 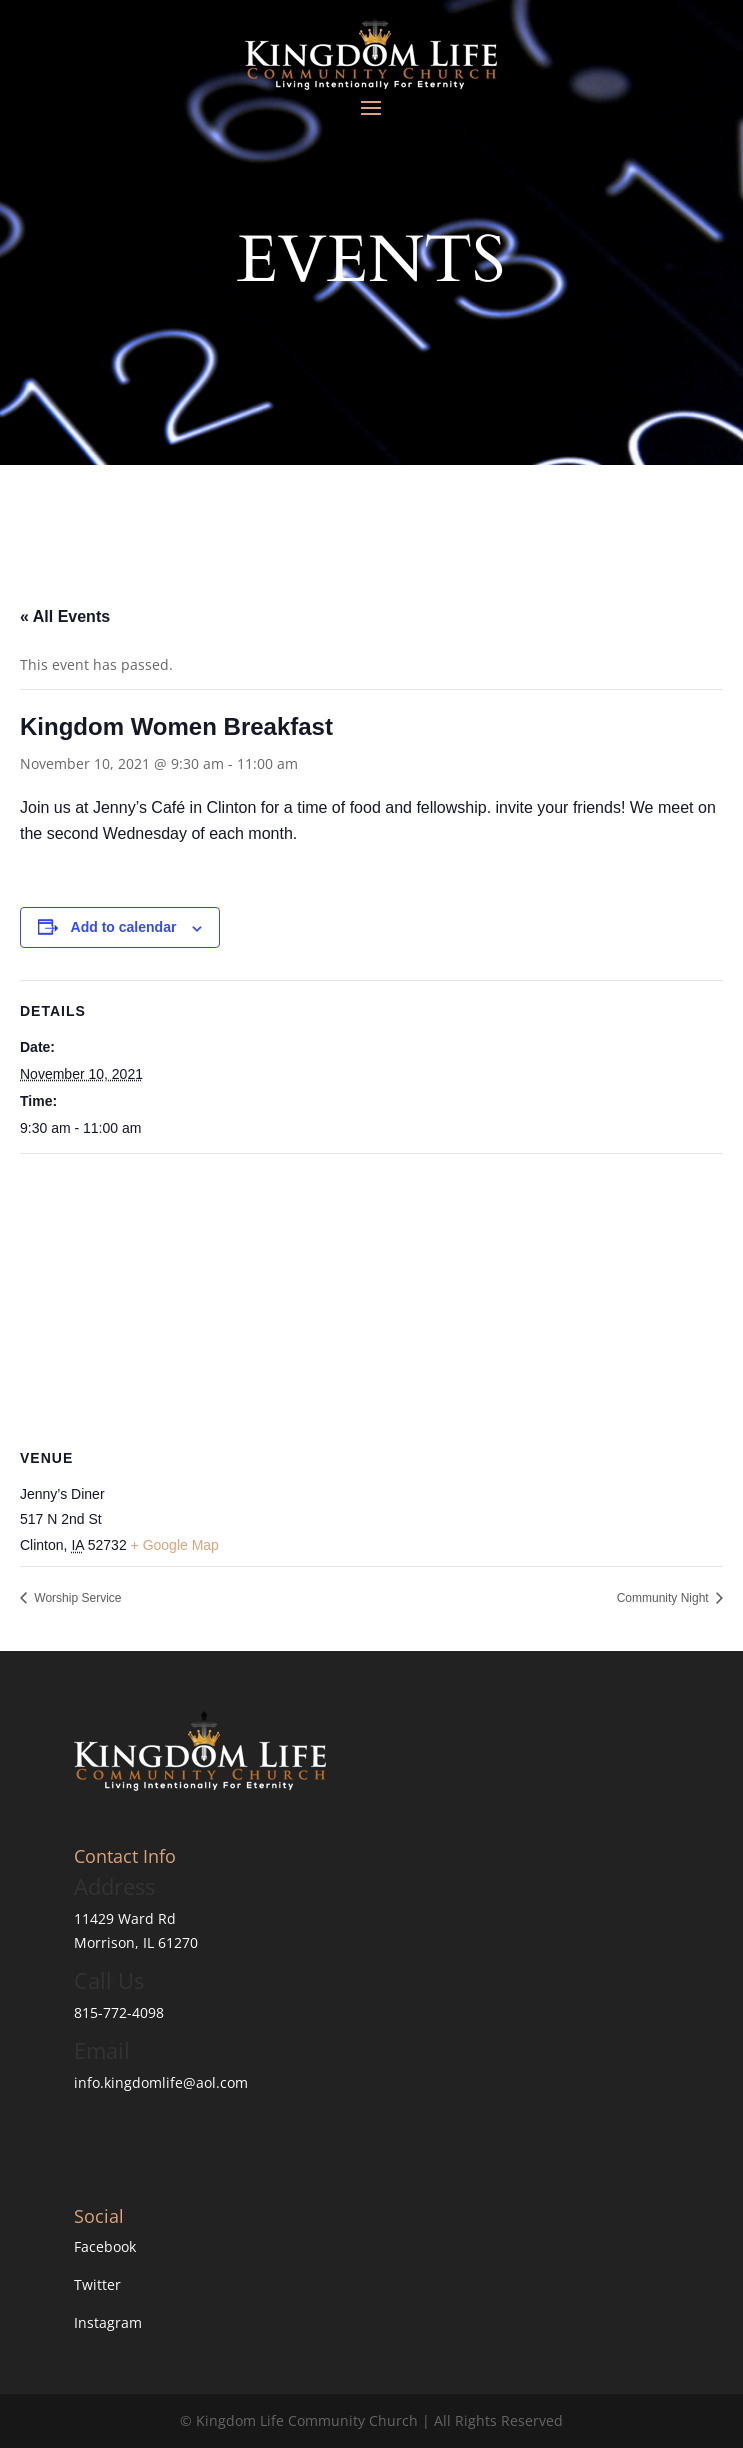 I want to click on « All Events, so click(x=65, y=616).